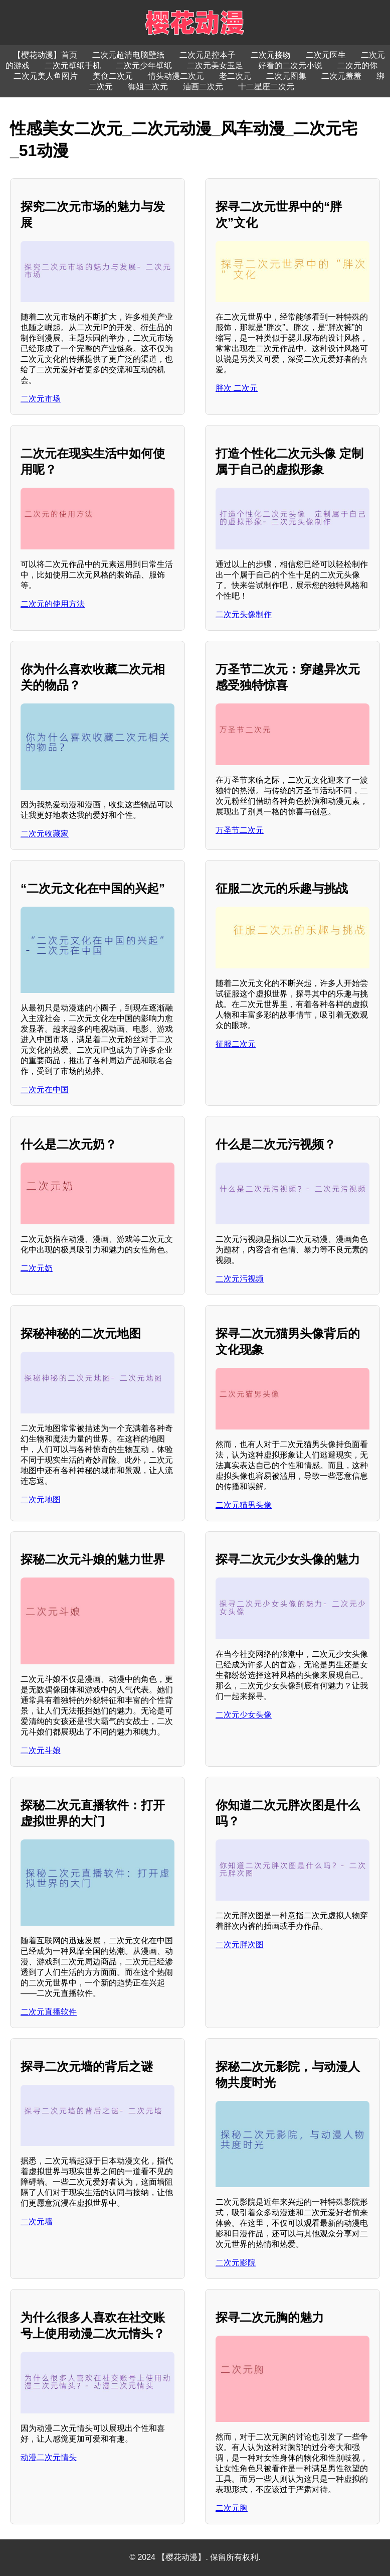 The image size is (390, 2576). What do you see at coordinates (240, 1278) in the screenshot?
I see `二次元污视频` at bounding box center [240, 1278].